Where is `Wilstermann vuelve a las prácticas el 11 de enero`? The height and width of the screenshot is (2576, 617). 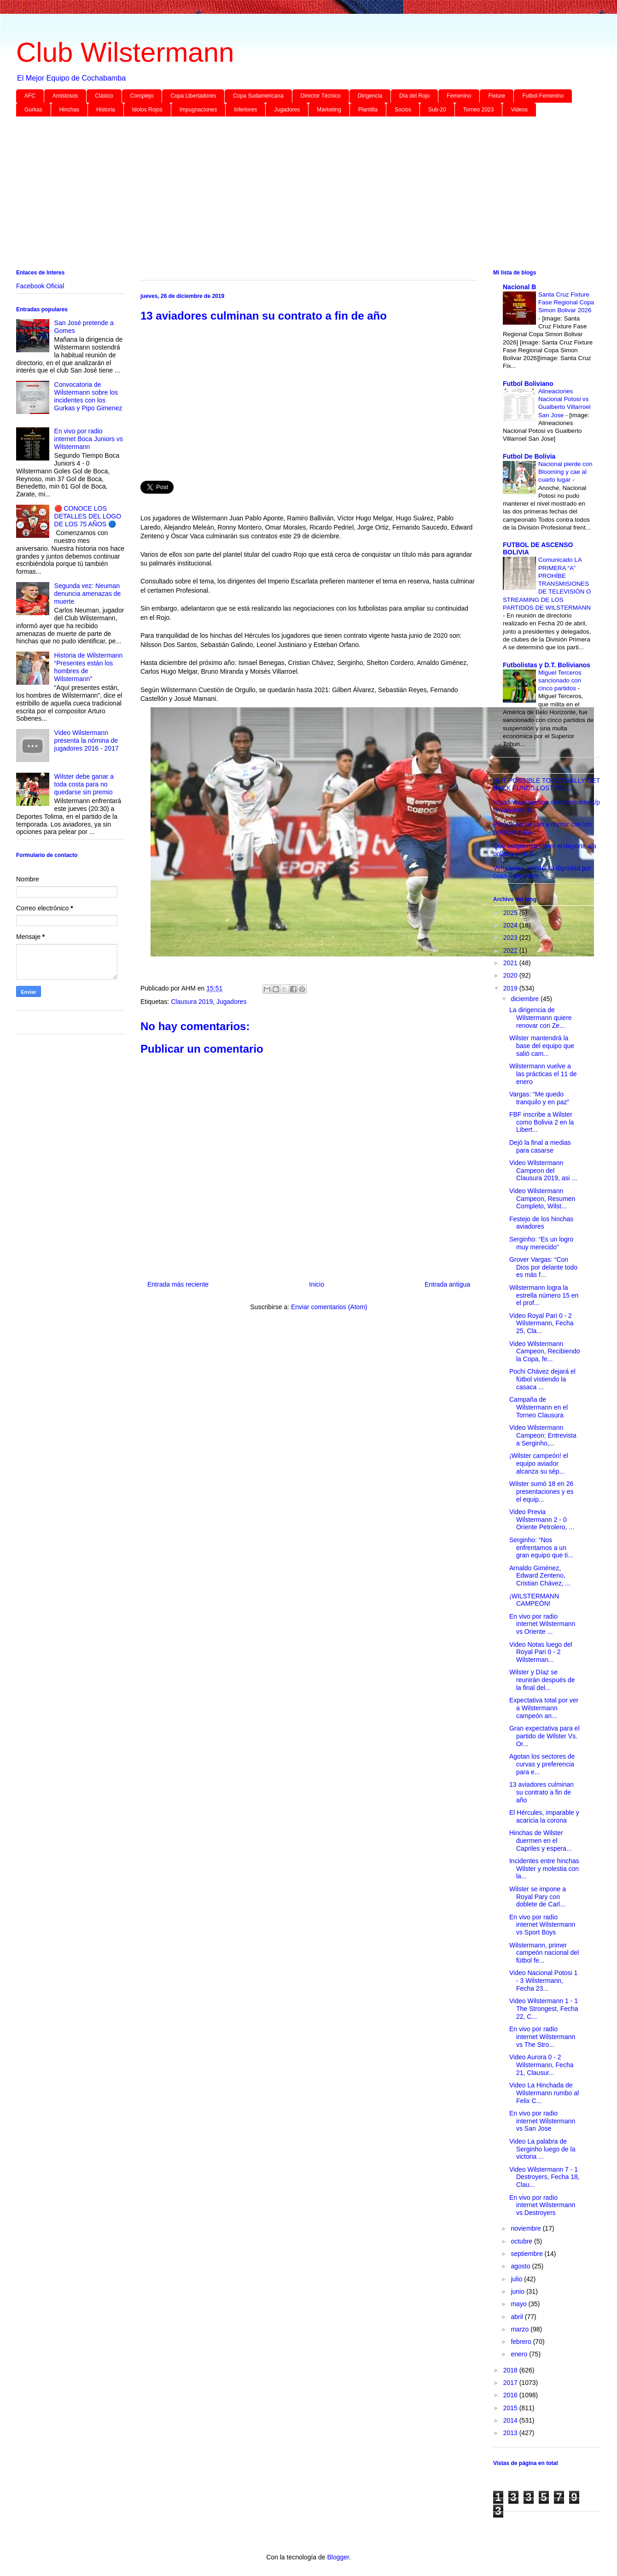
Wilstermann vuelve a las prácticas el 11 de enero is located at coordinates (543, 1073).